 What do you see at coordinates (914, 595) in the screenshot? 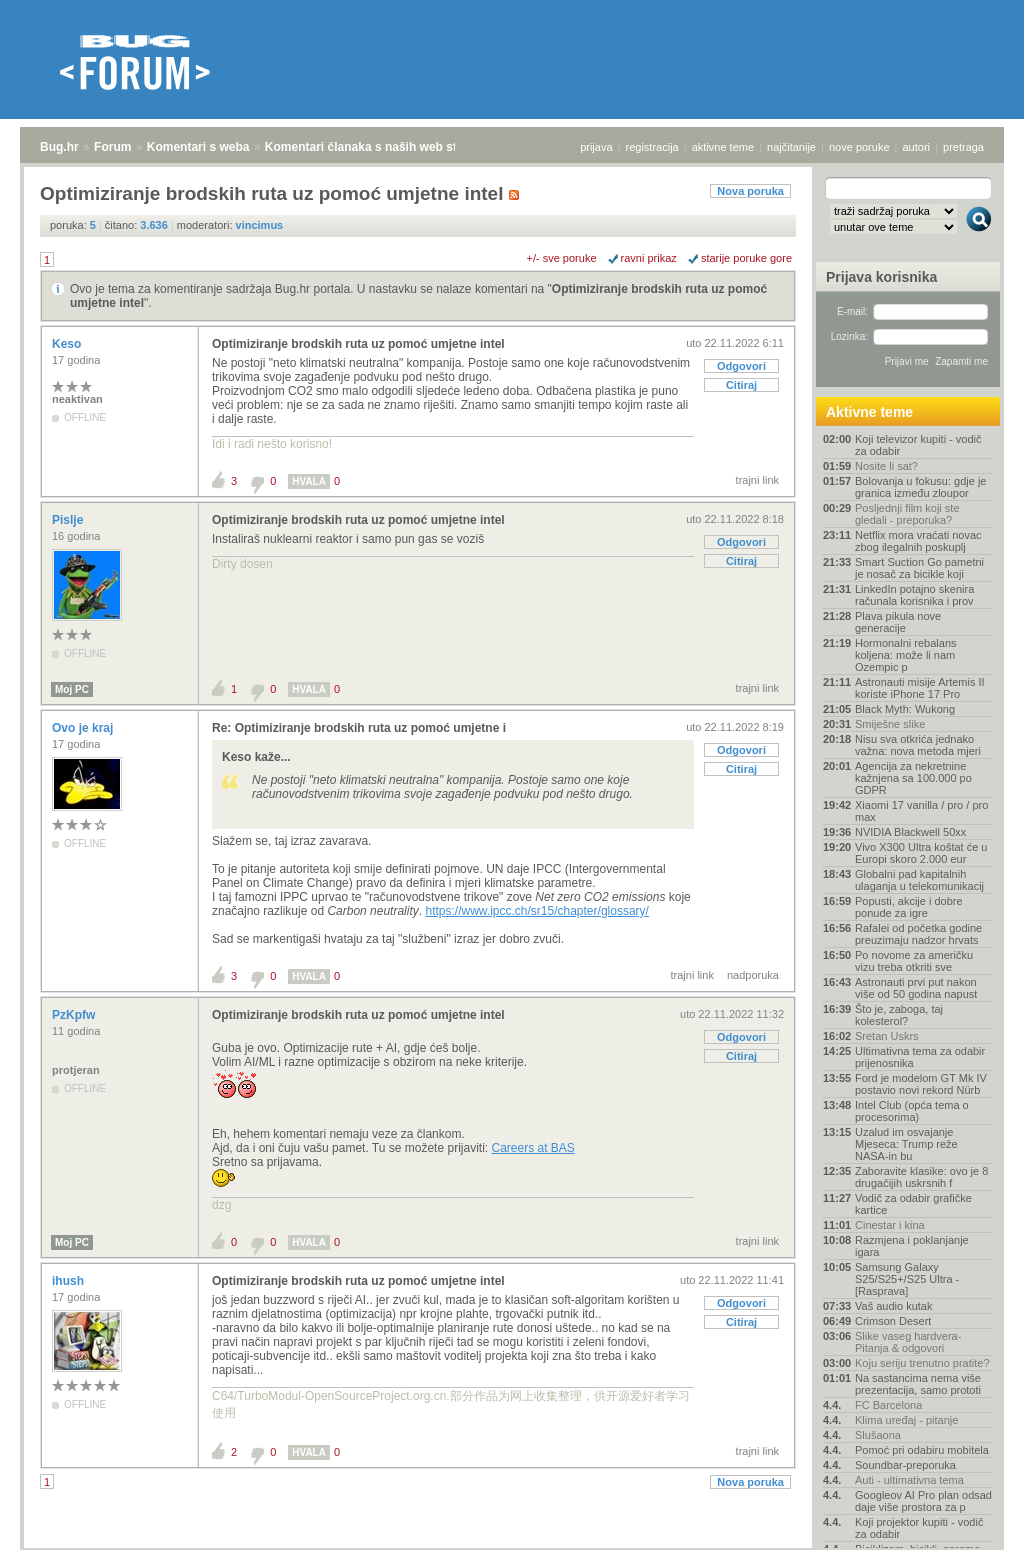
I see `LinkedIn potajno skenira računala korisnika i prov` at bounding box center [914, 595].